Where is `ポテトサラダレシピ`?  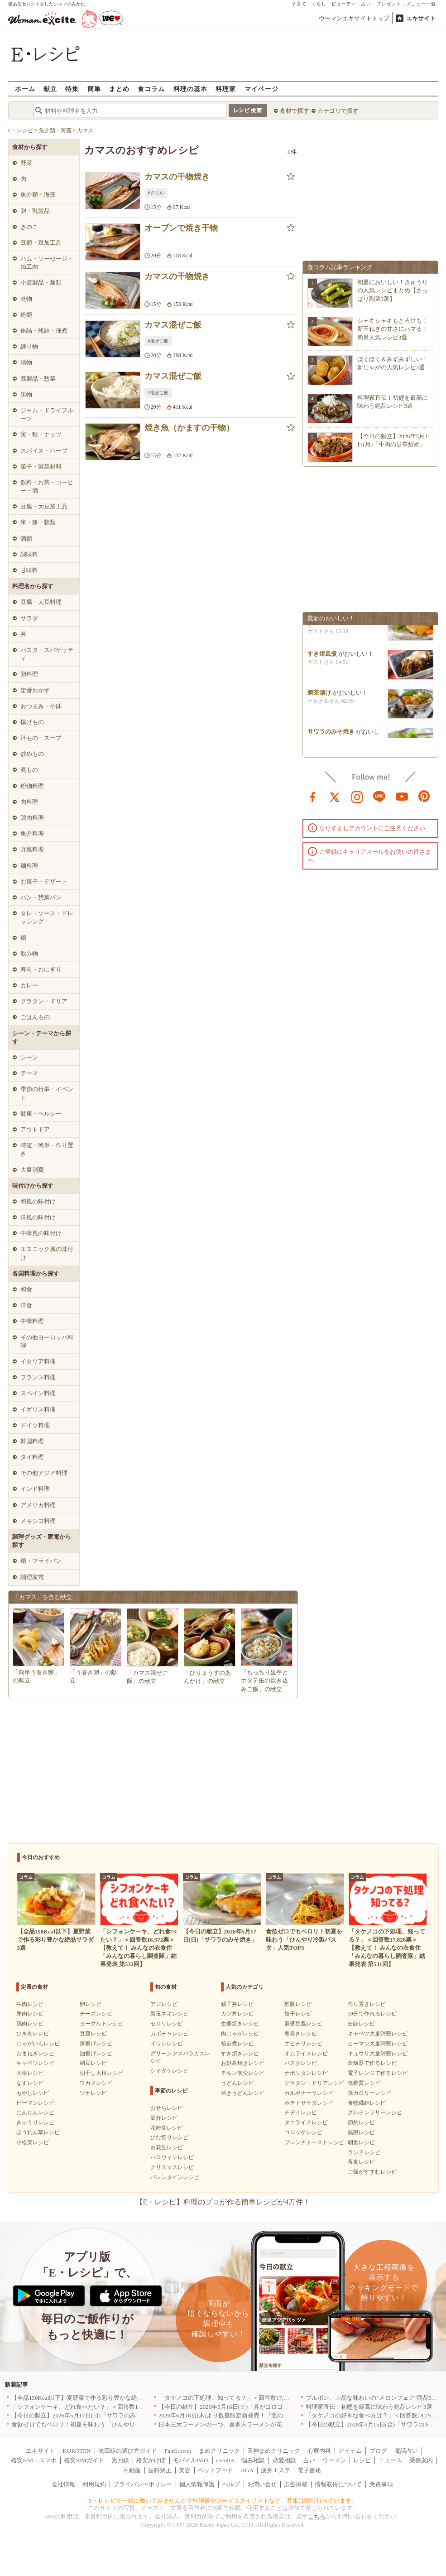 ポテトサラダレシピ is located at coordinates (308, 2103).